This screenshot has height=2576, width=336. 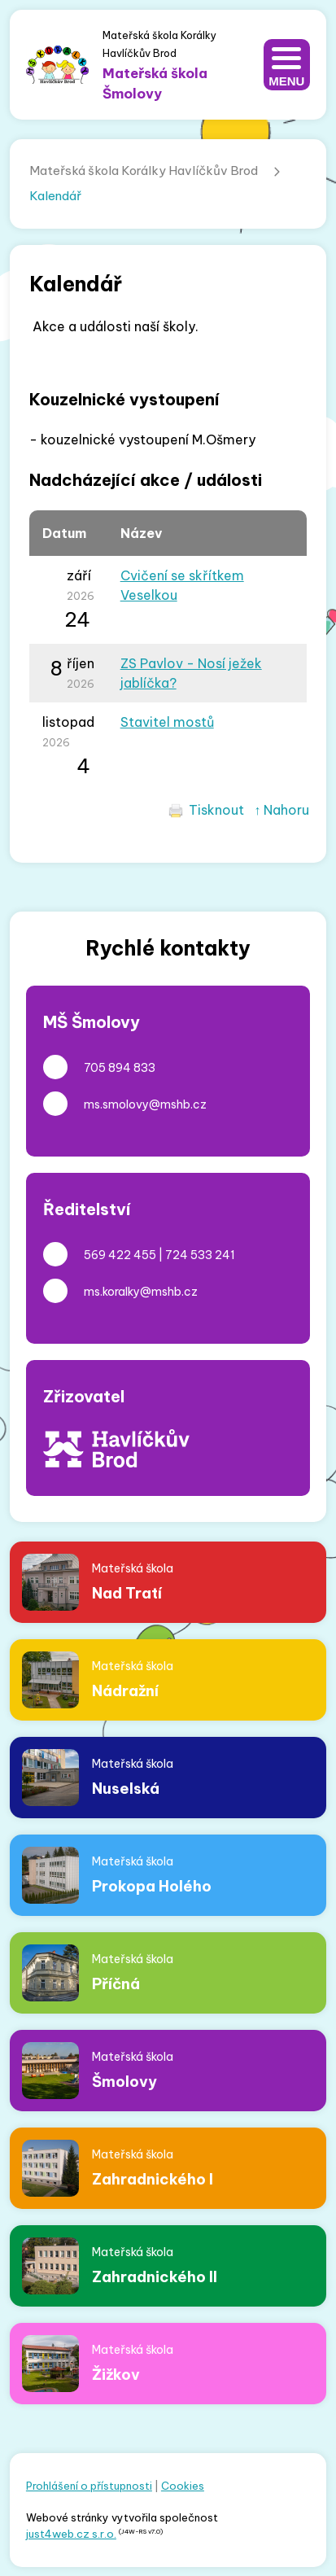 I want to click on 705 894 833, so click(x=119, y=1068).